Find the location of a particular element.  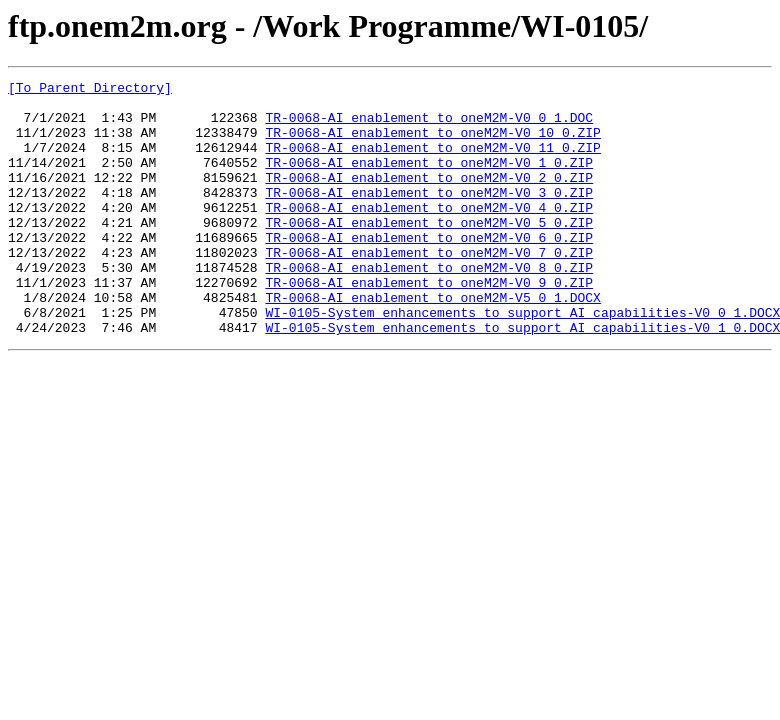

TR-0068-AI_enablement_to_oneM2M-V0_8_0.ZIP is located at coordinates (429, 306).